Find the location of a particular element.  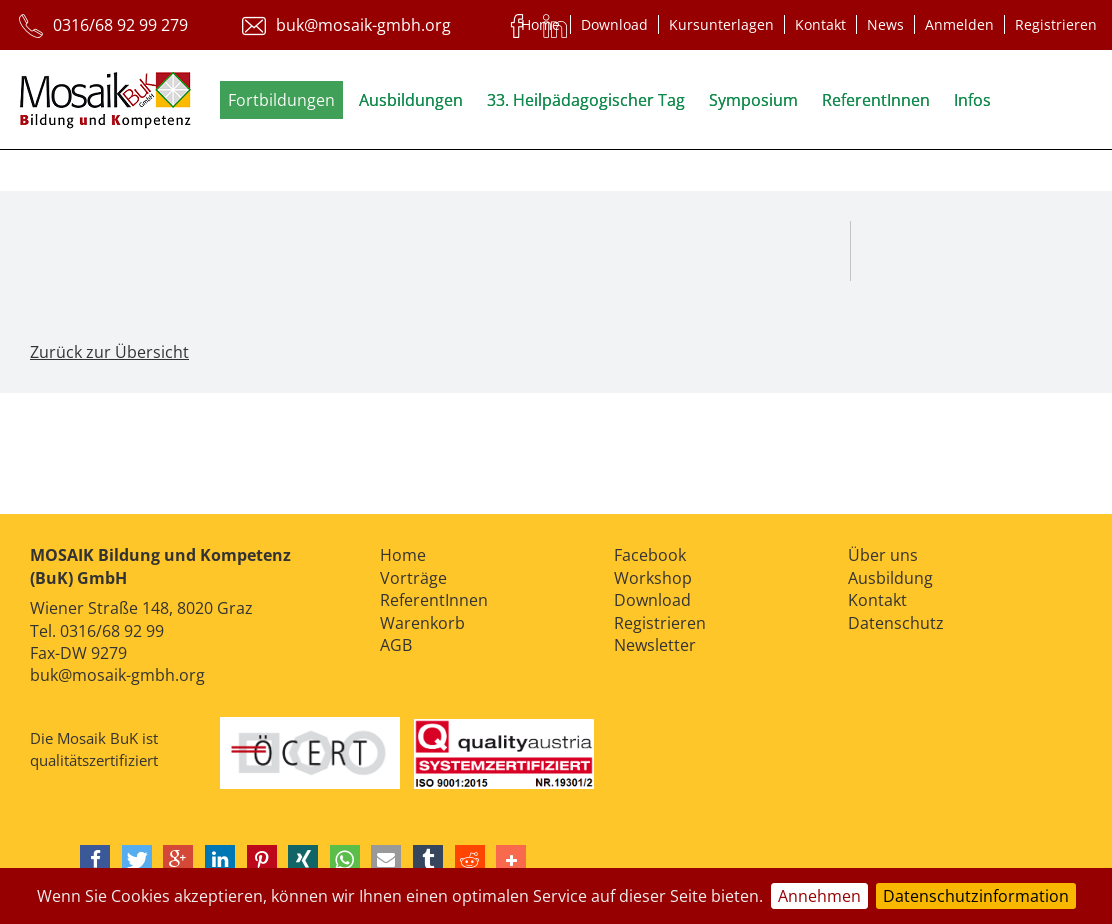

Datenschutz is located at coordinates (896, 623).